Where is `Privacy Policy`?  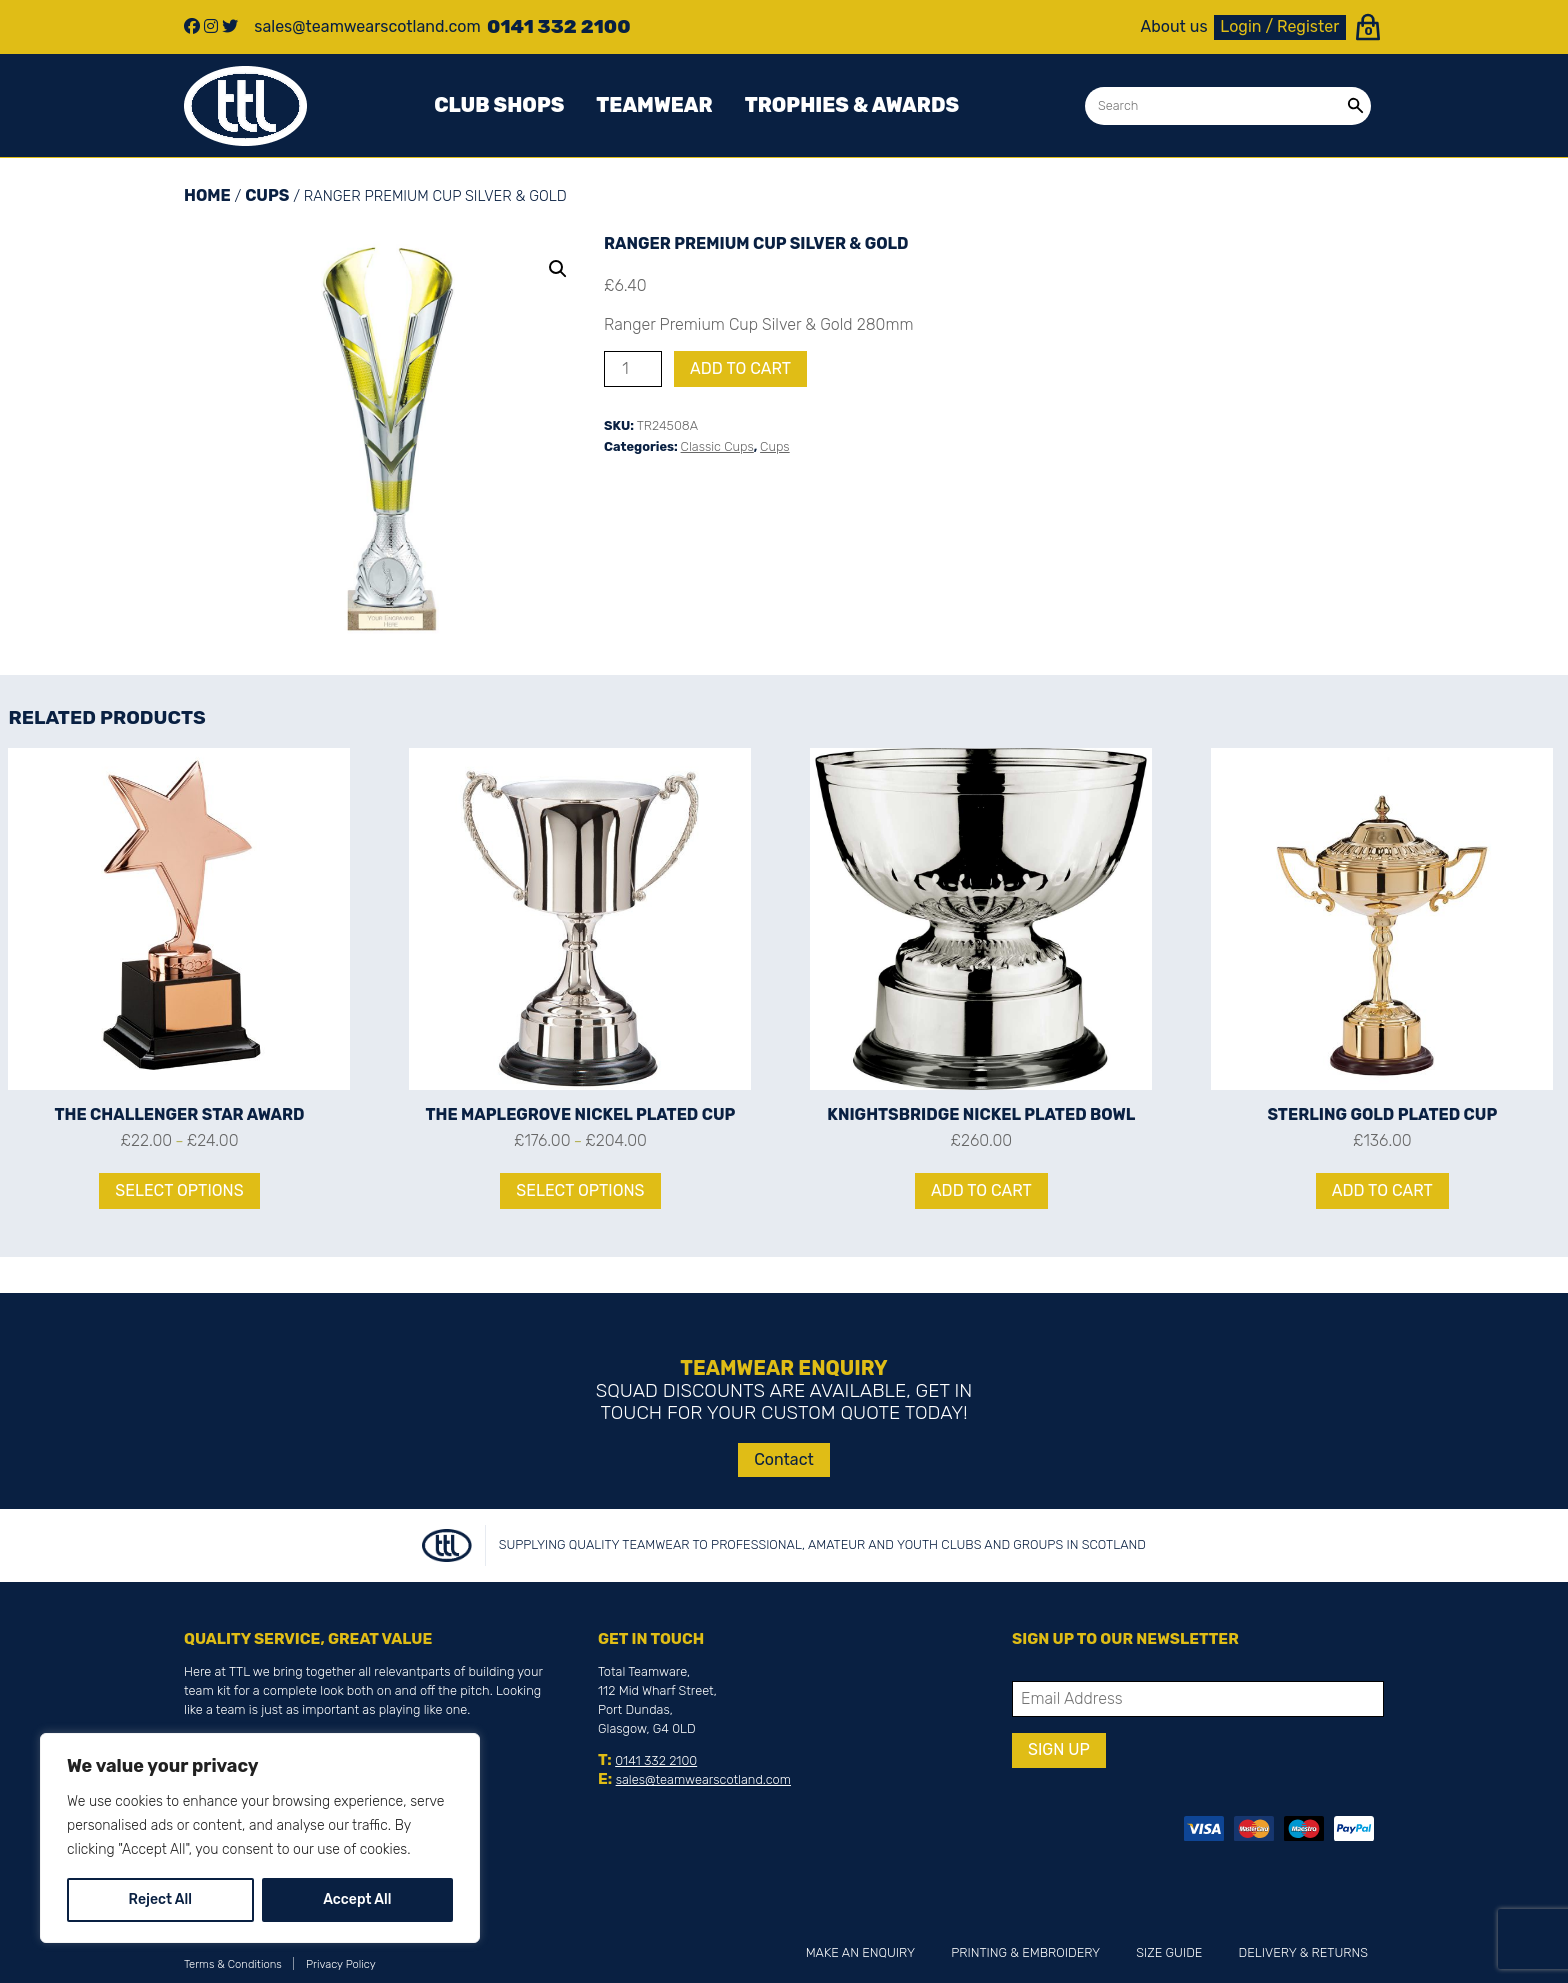 Privacy Policy is located at coordinates (341, 1964).